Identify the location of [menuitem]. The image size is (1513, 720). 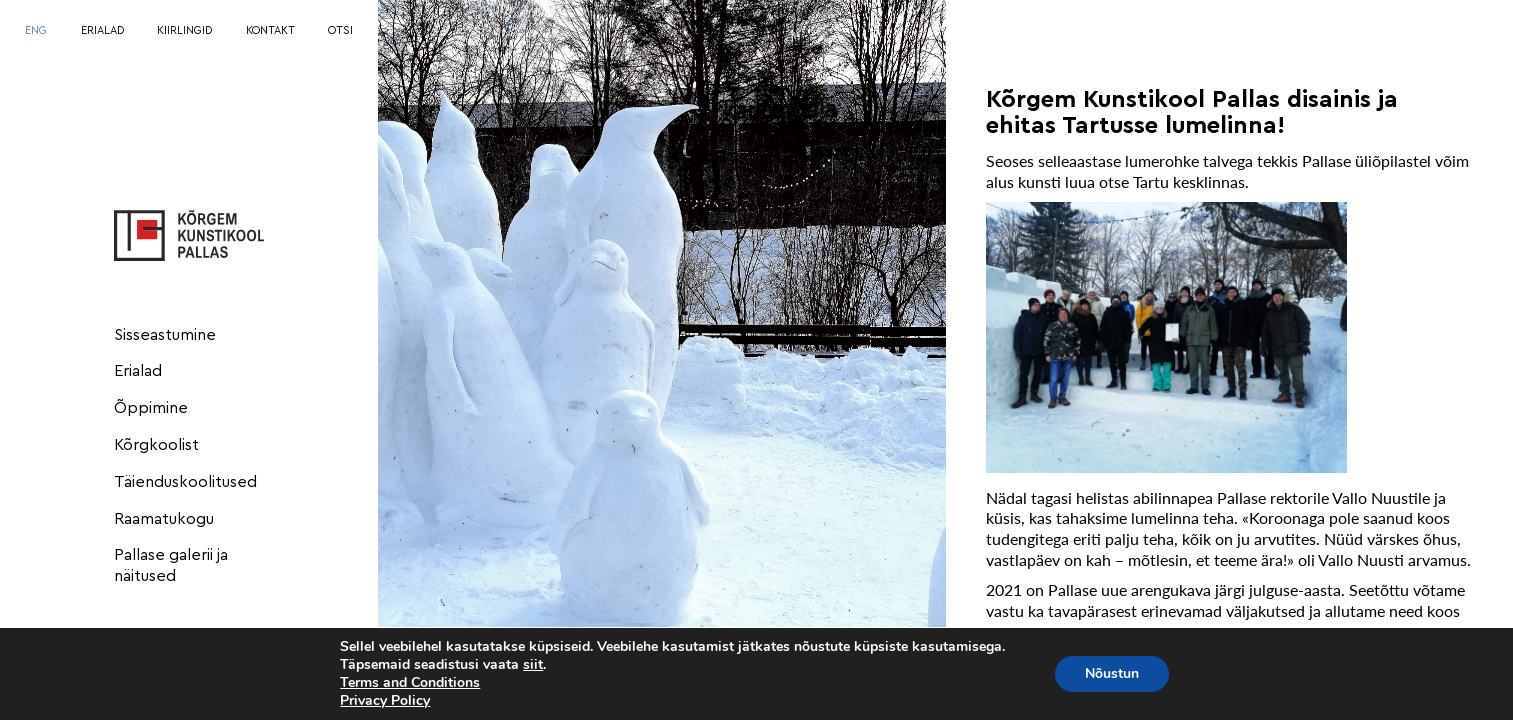
(36, 31).